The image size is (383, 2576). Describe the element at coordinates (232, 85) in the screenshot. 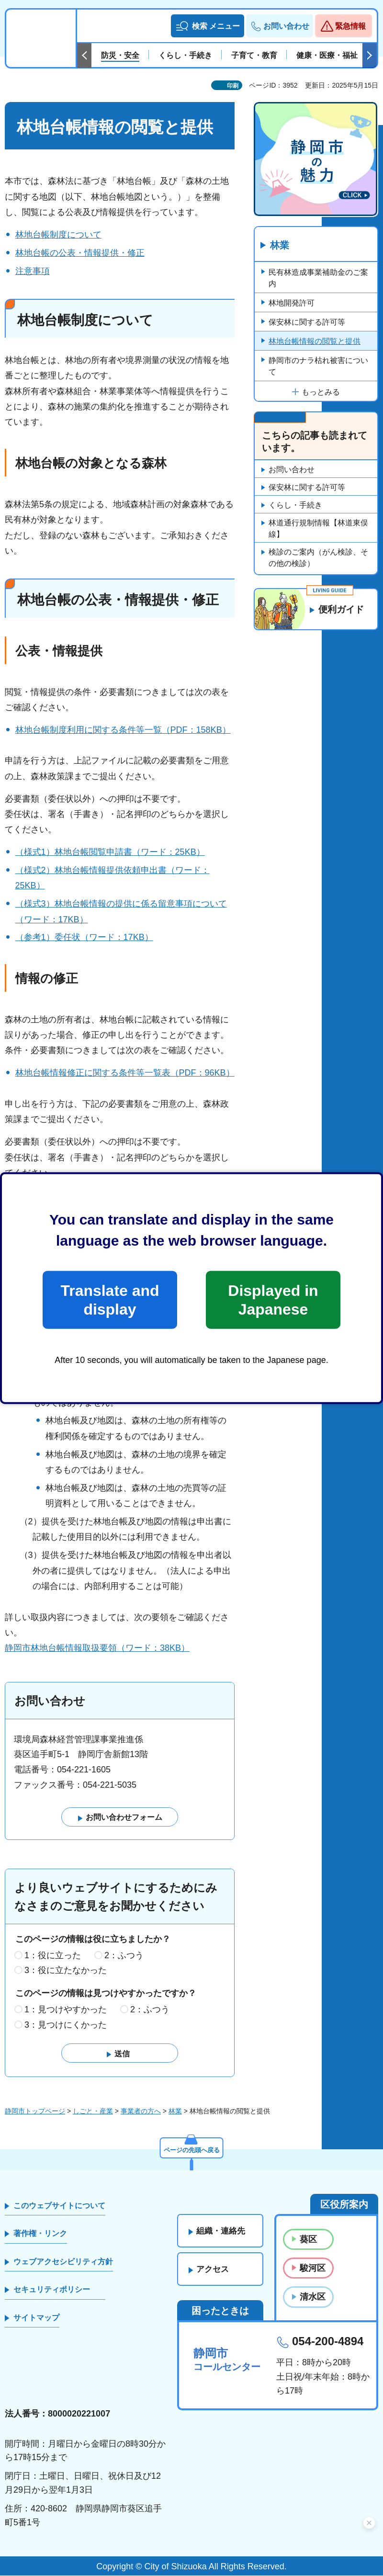

I see `印刷` at that location.